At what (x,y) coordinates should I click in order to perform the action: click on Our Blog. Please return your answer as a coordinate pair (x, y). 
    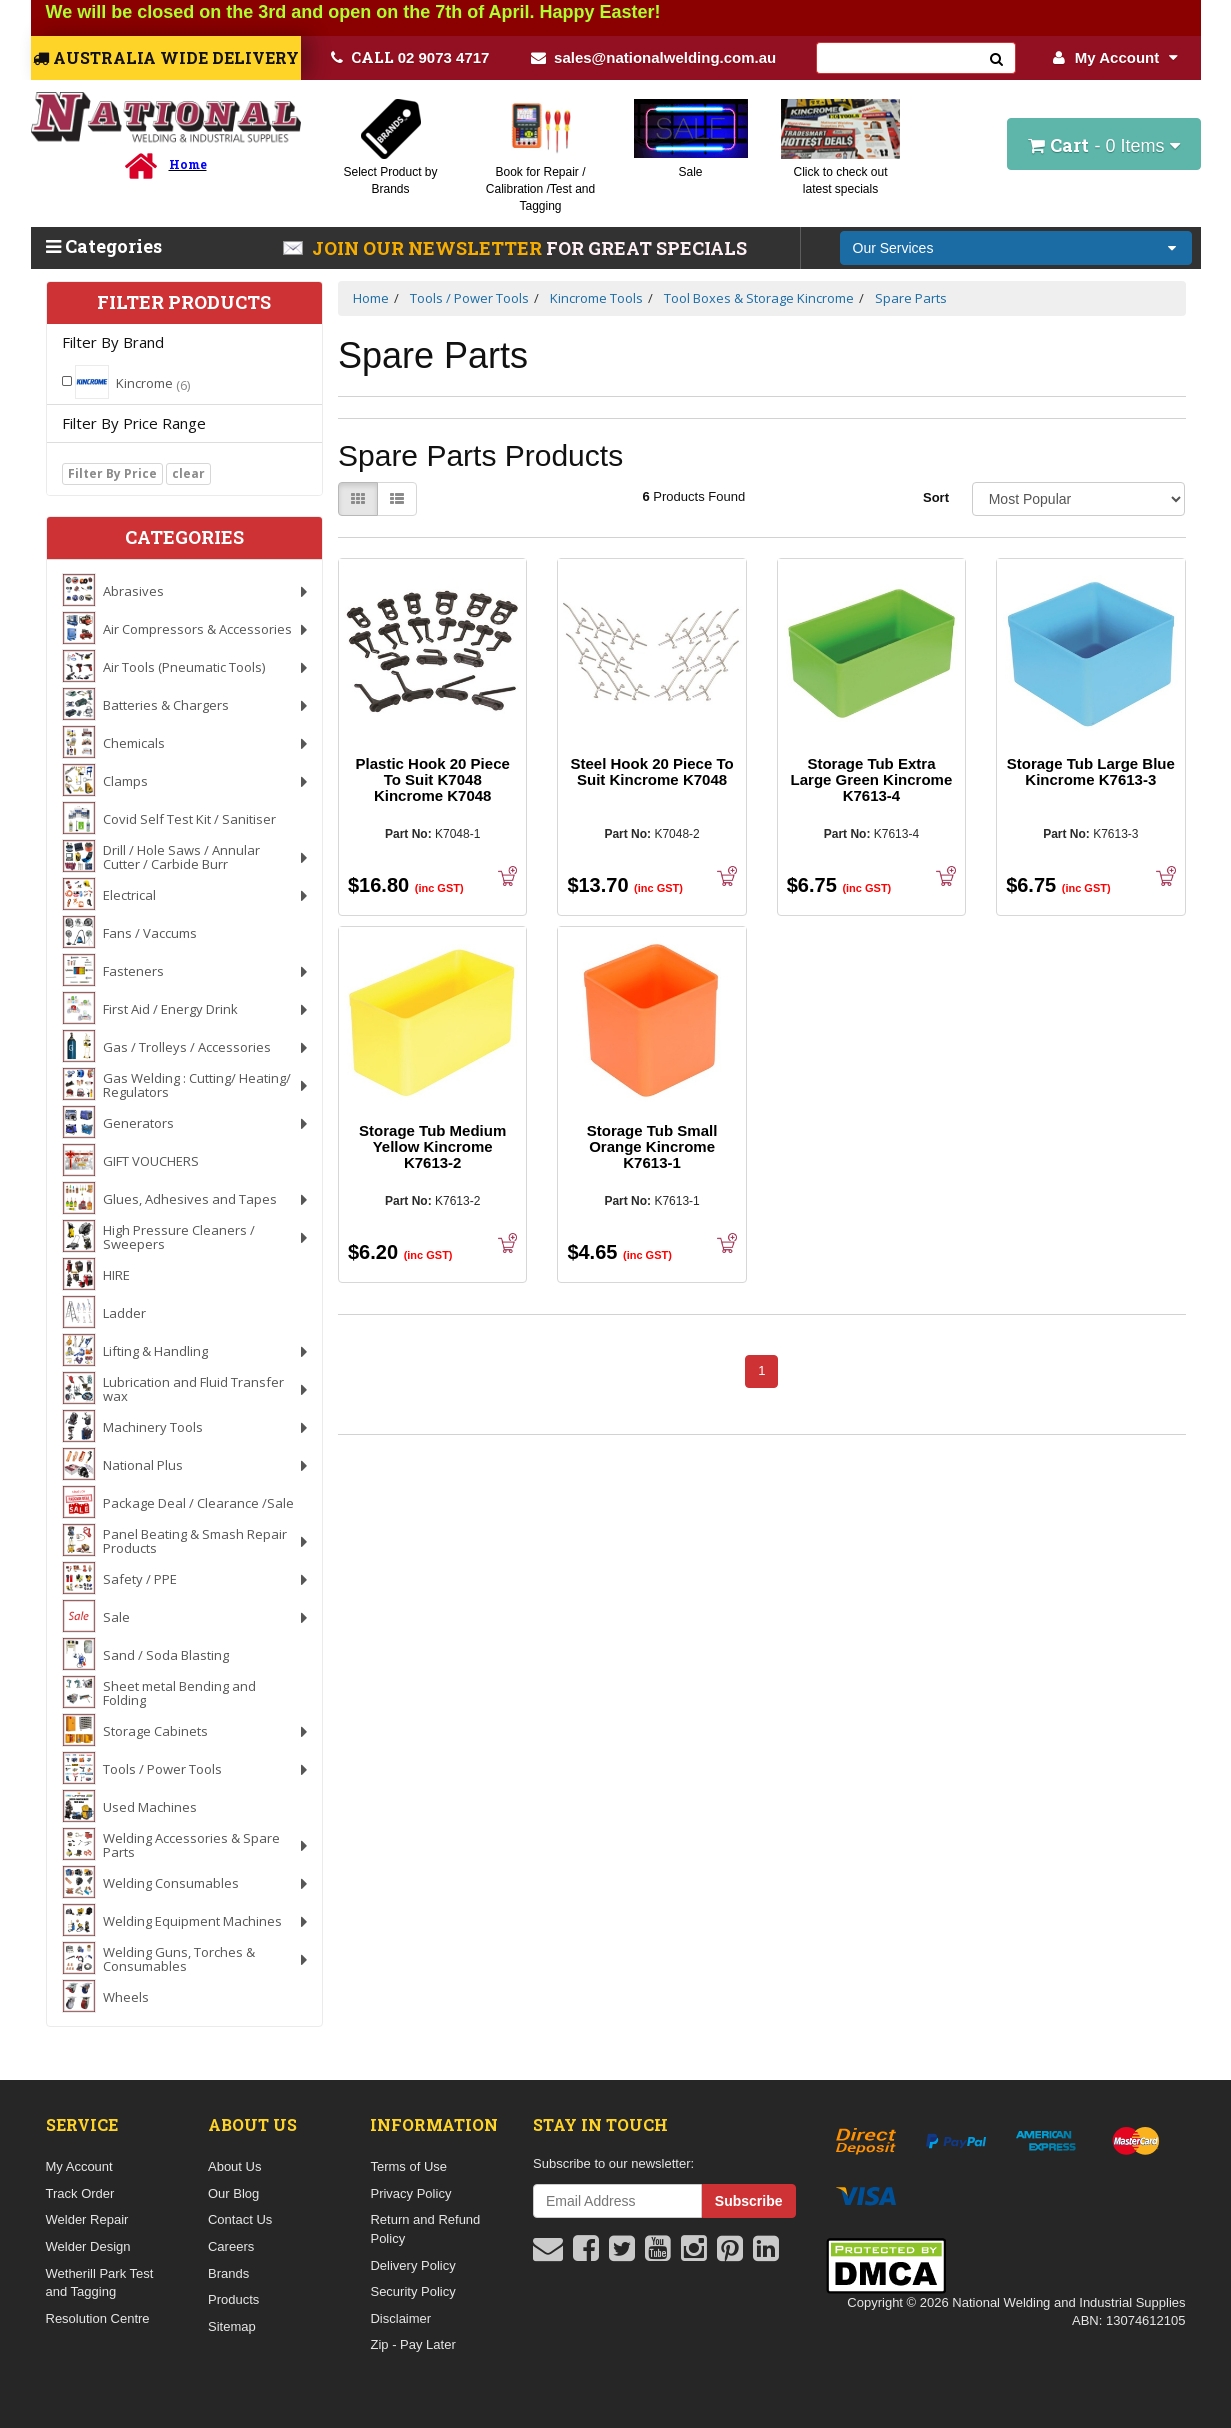
    Looking at the image, I should click on (233, 2193).